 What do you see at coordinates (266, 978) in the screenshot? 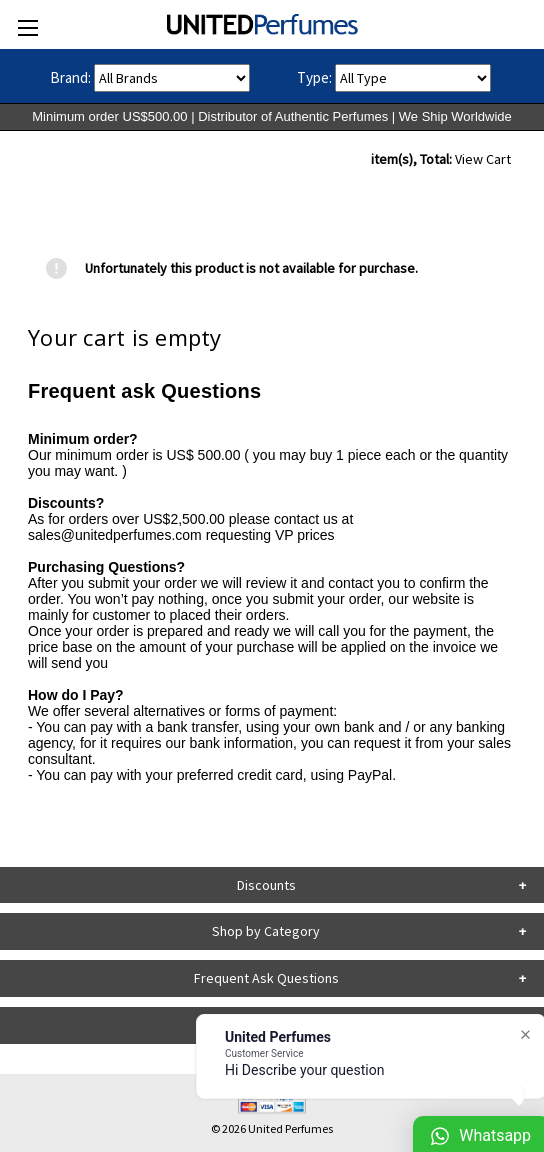
I see `Frequent Ask Questions` at bounding box center [266, 978].